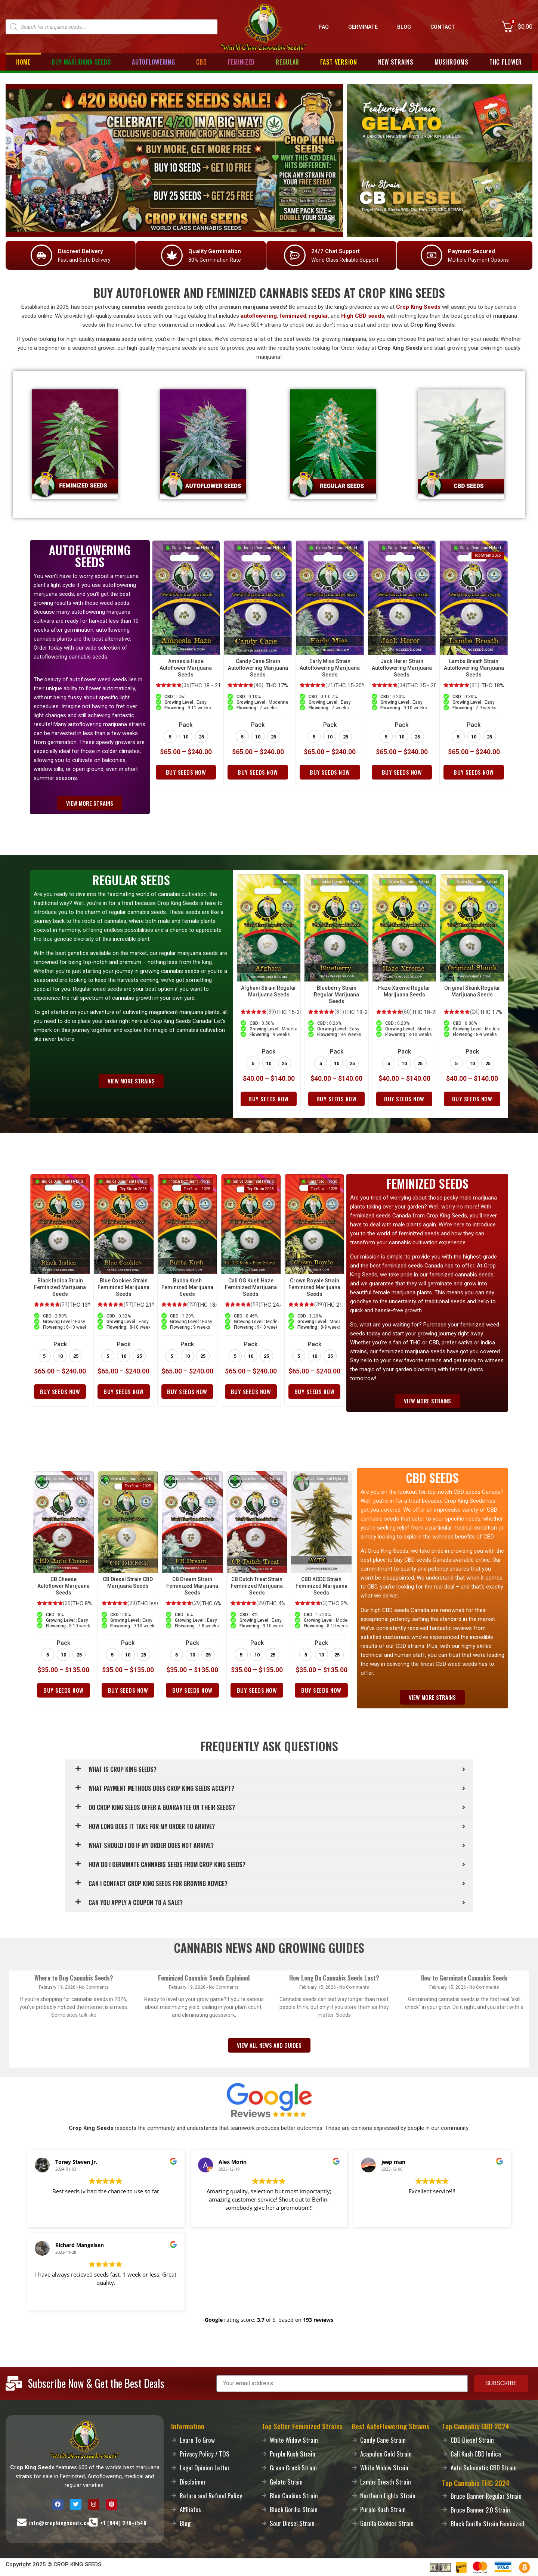 The width and height of the screenshot is (538, 2576). I want to click on [Call-Us], so click(93, 2522).